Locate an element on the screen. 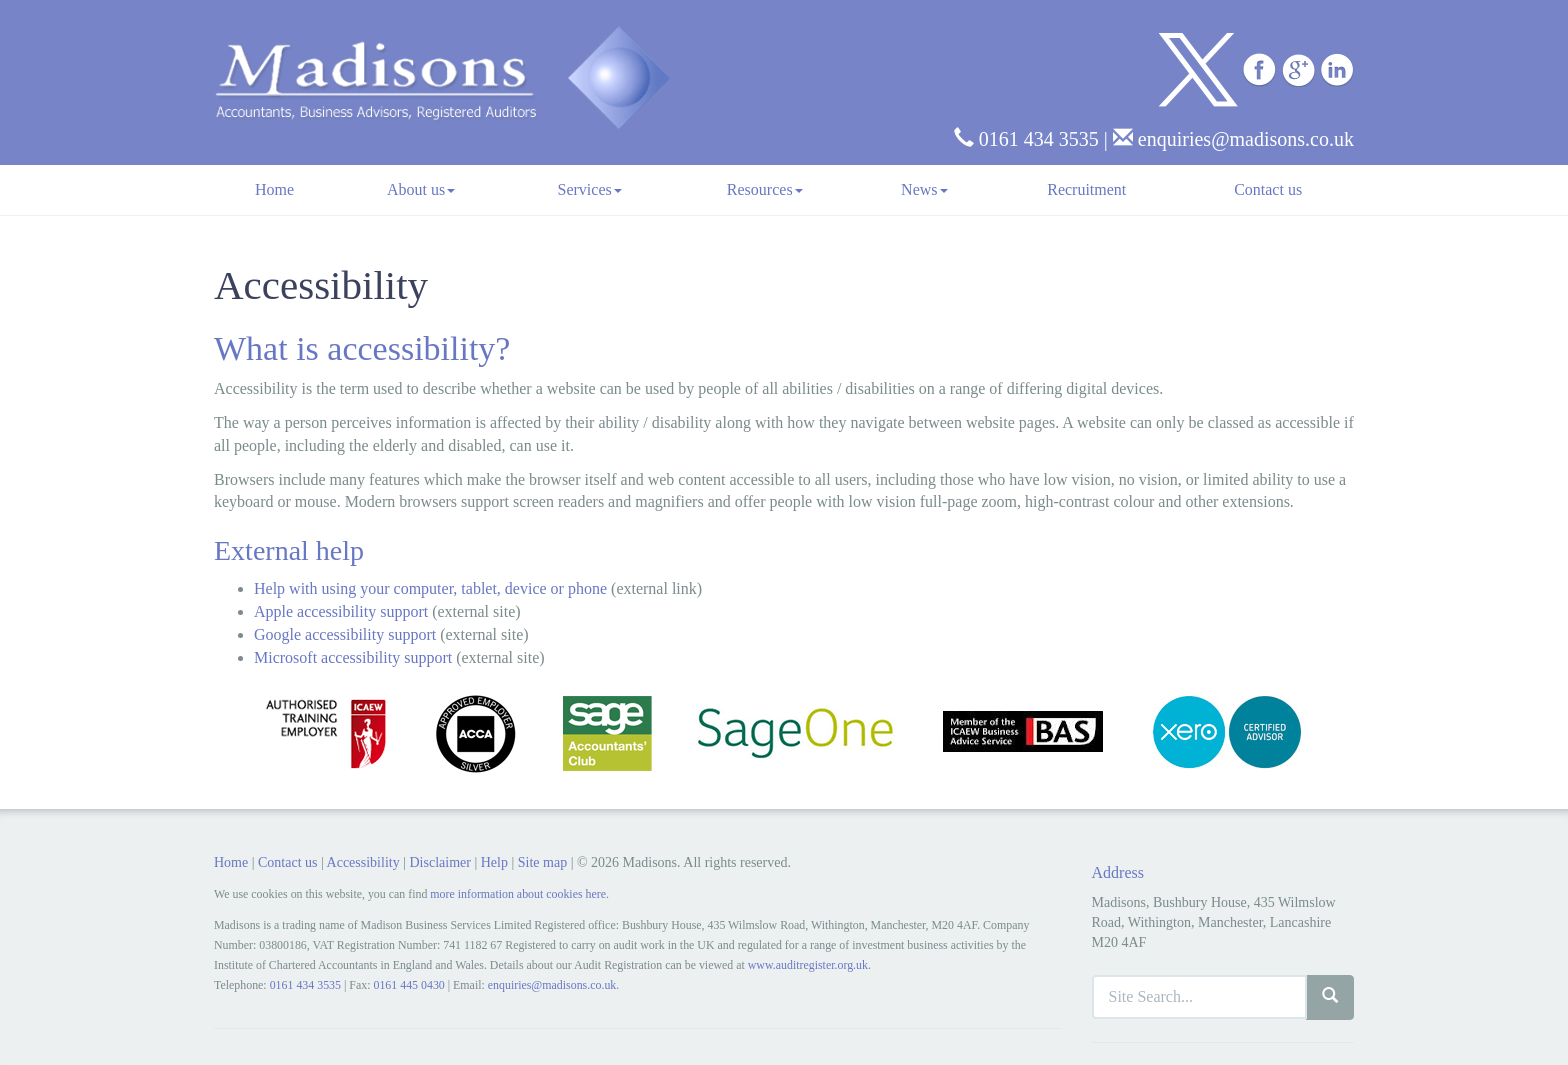  Help with using your computer, tablet, device or phone is located at coordinates (430, 588).